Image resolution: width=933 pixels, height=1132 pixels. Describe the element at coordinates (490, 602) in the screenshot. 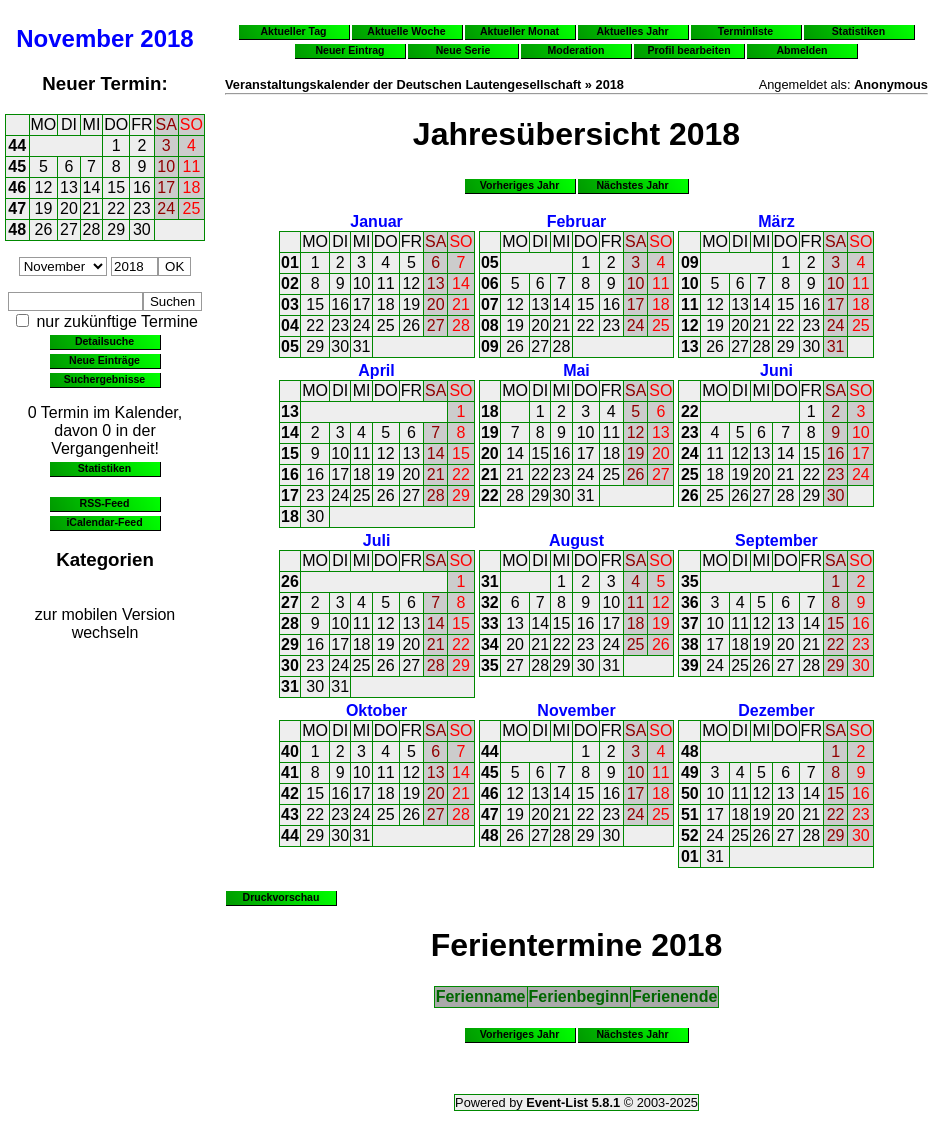

I see `32` at that location.